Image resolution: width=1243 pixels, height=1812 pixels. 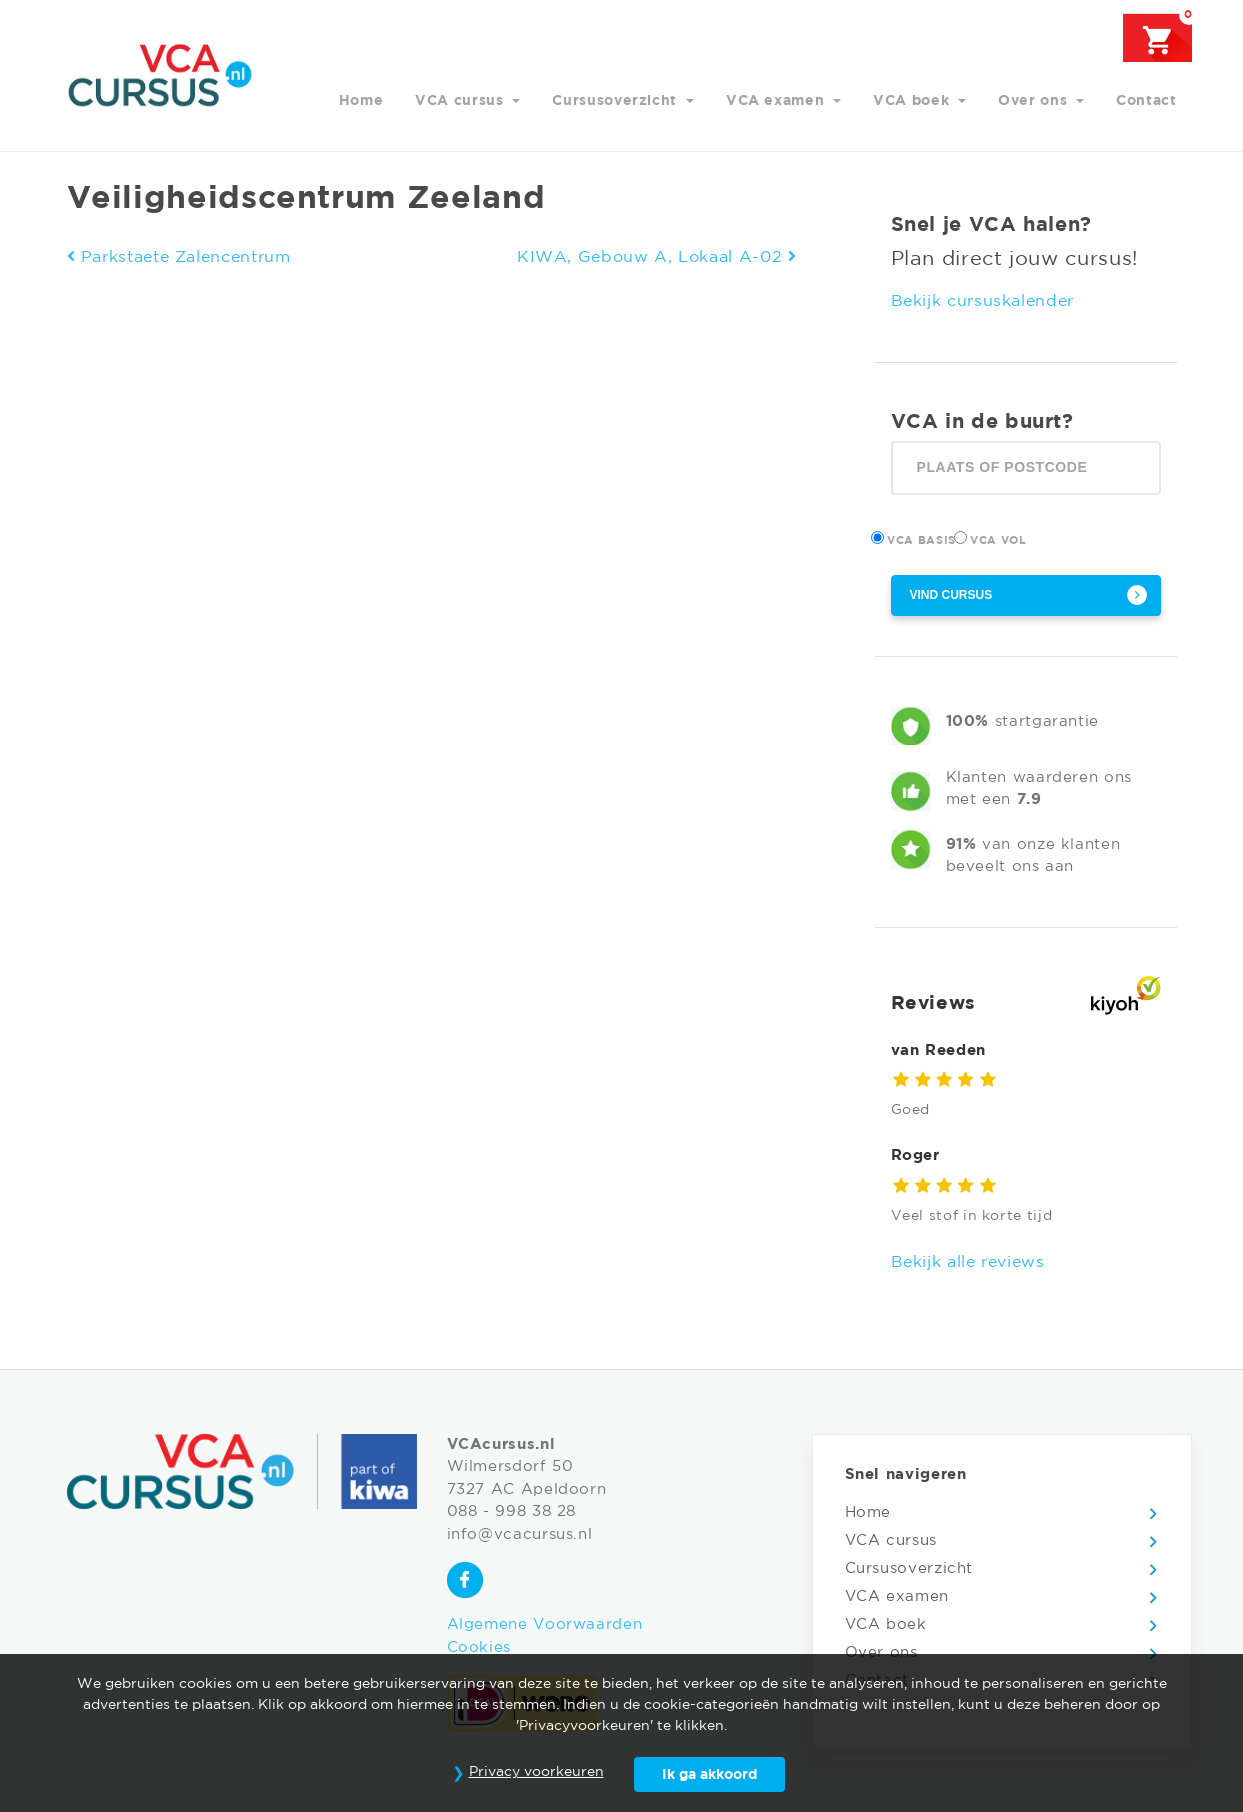 I want to click on Bekijk alle reviews, so click(x=968, y=1262).